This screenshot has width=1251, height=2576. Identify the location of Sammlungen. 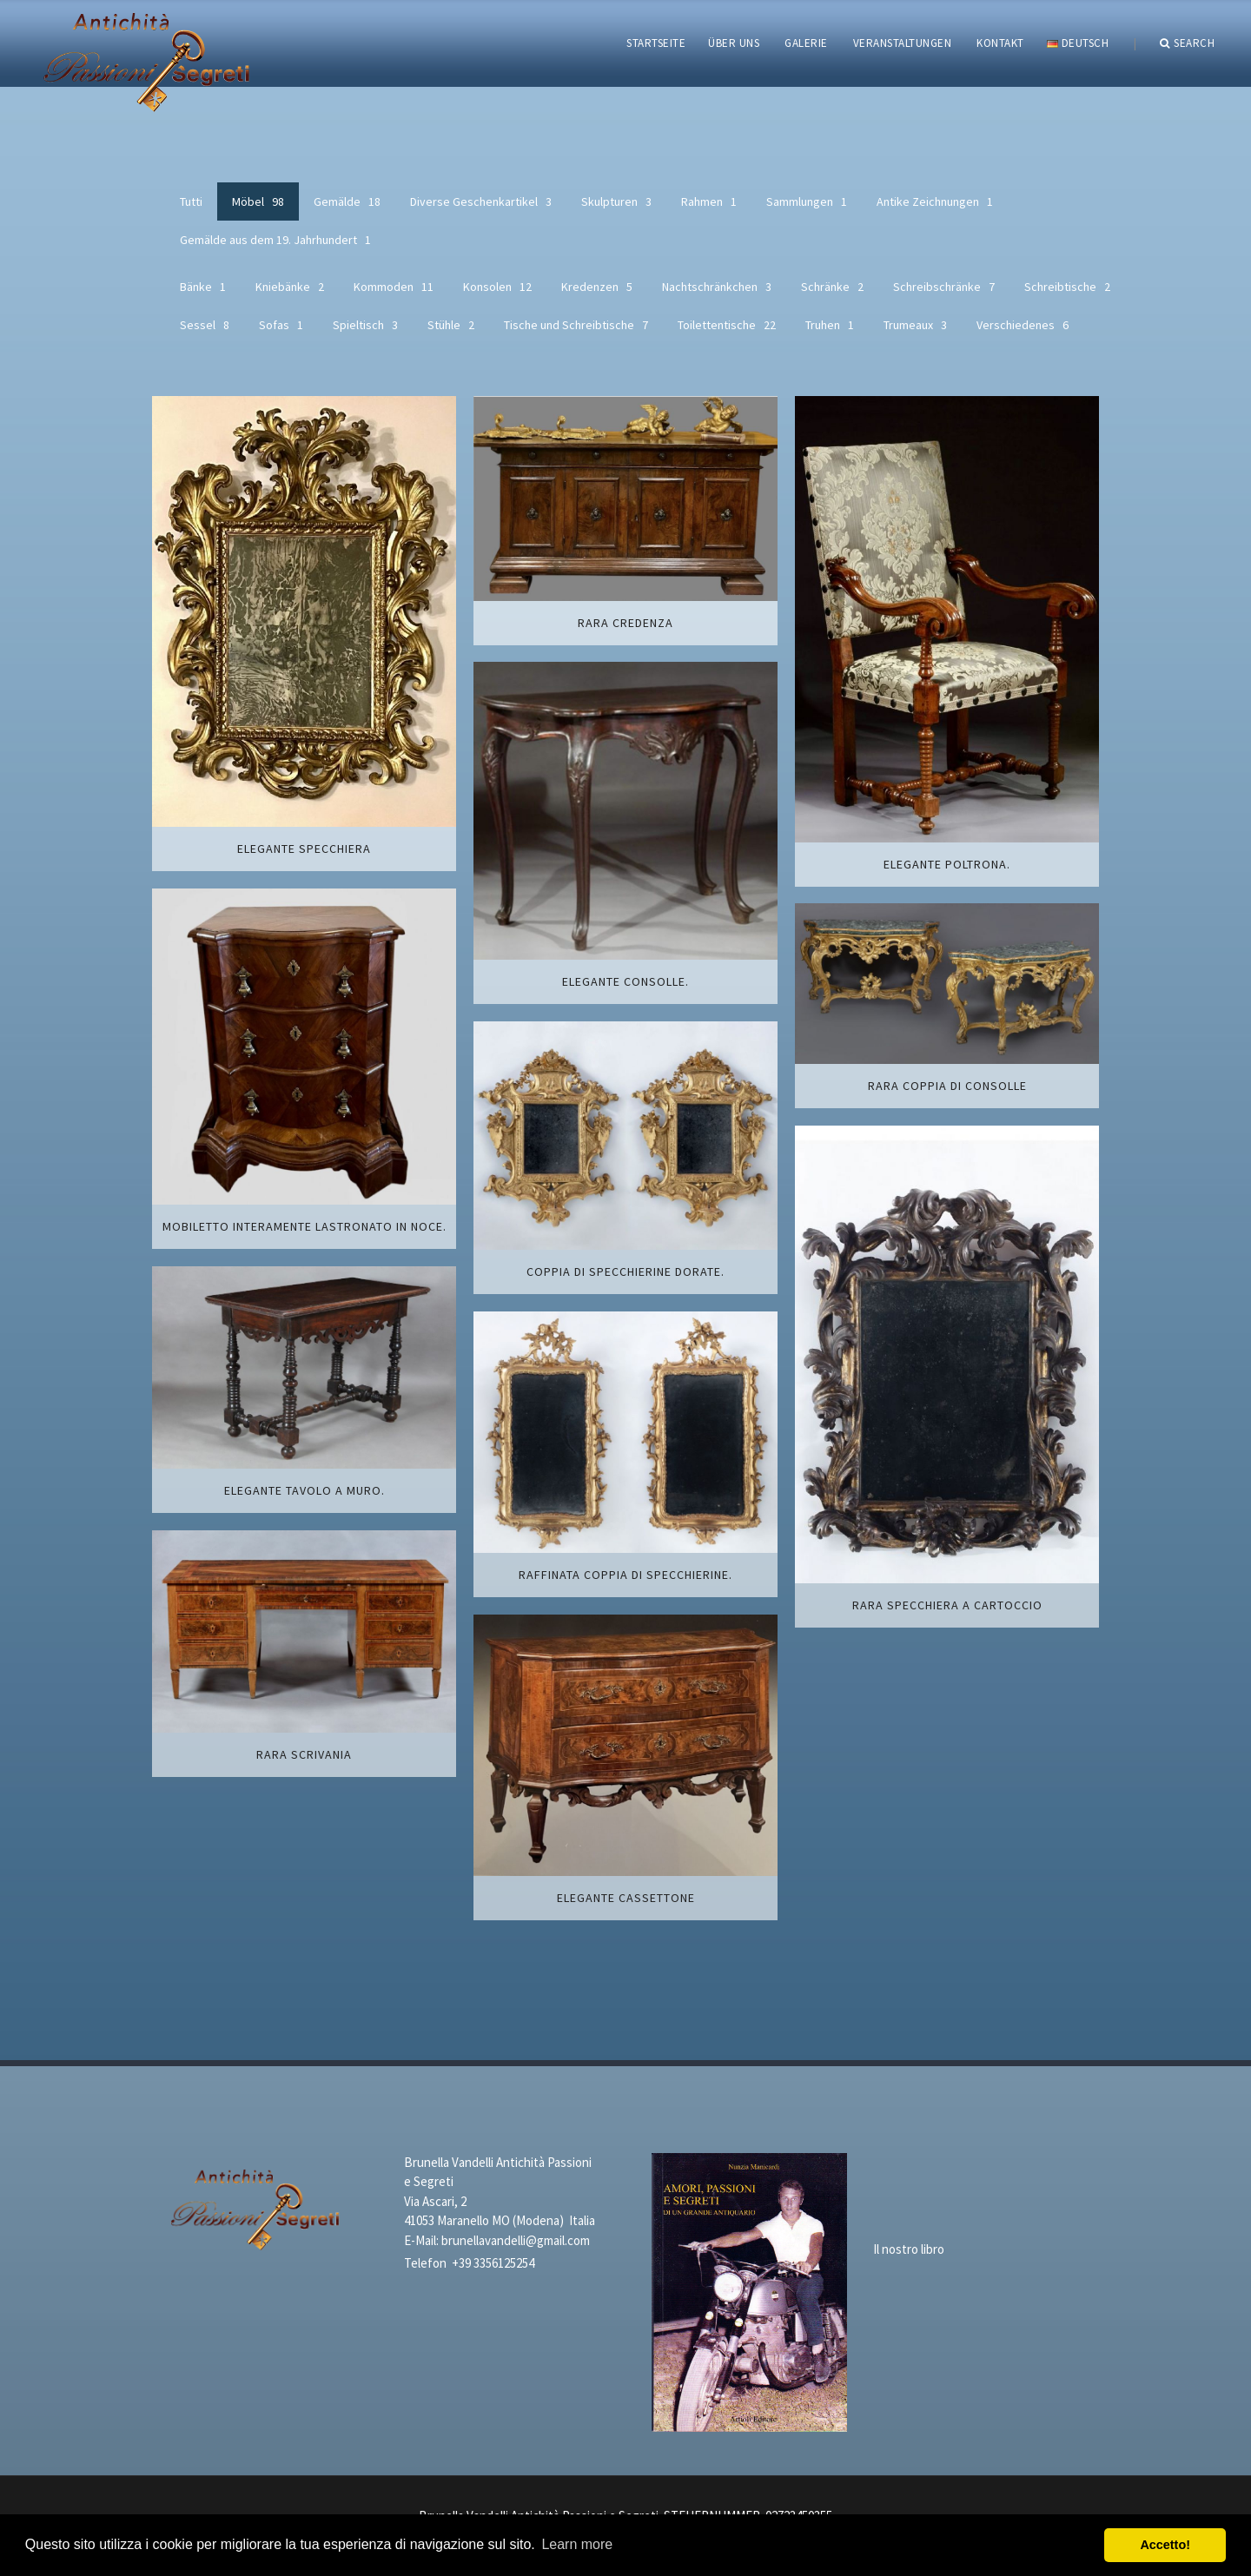
(806, 201).